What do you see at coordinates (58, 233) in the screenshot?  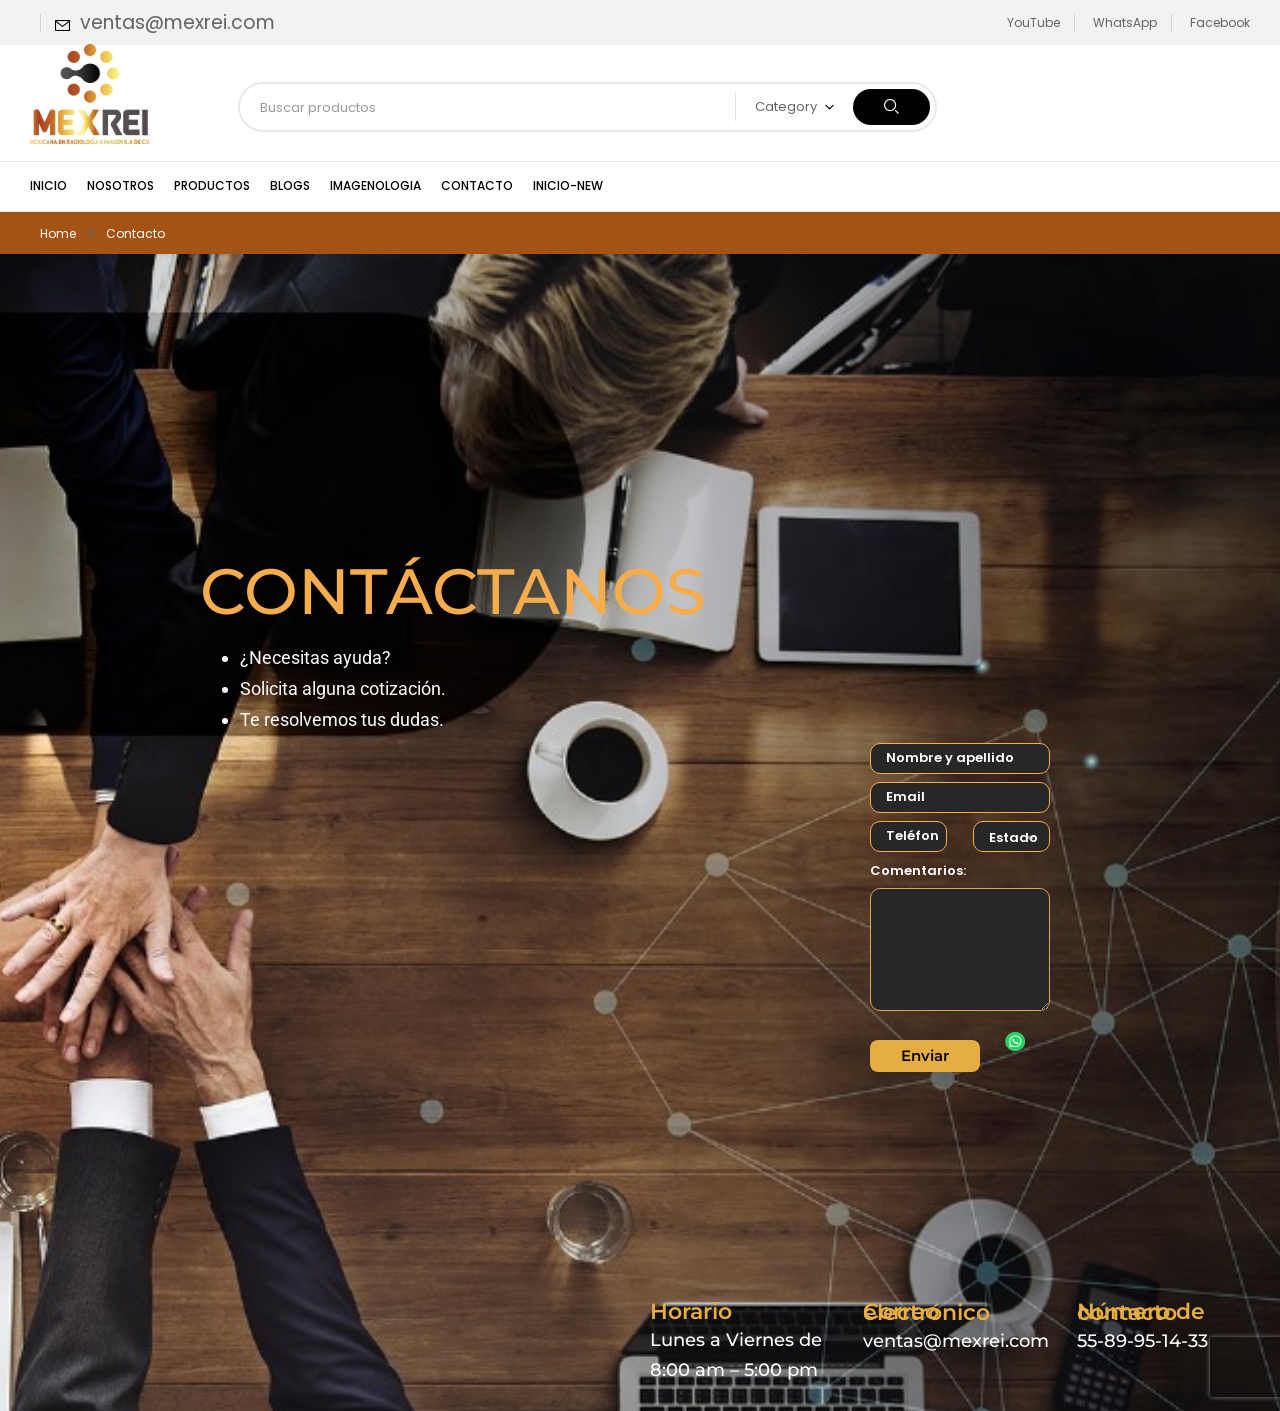 I see `Home` at bounding box center [58, 233].